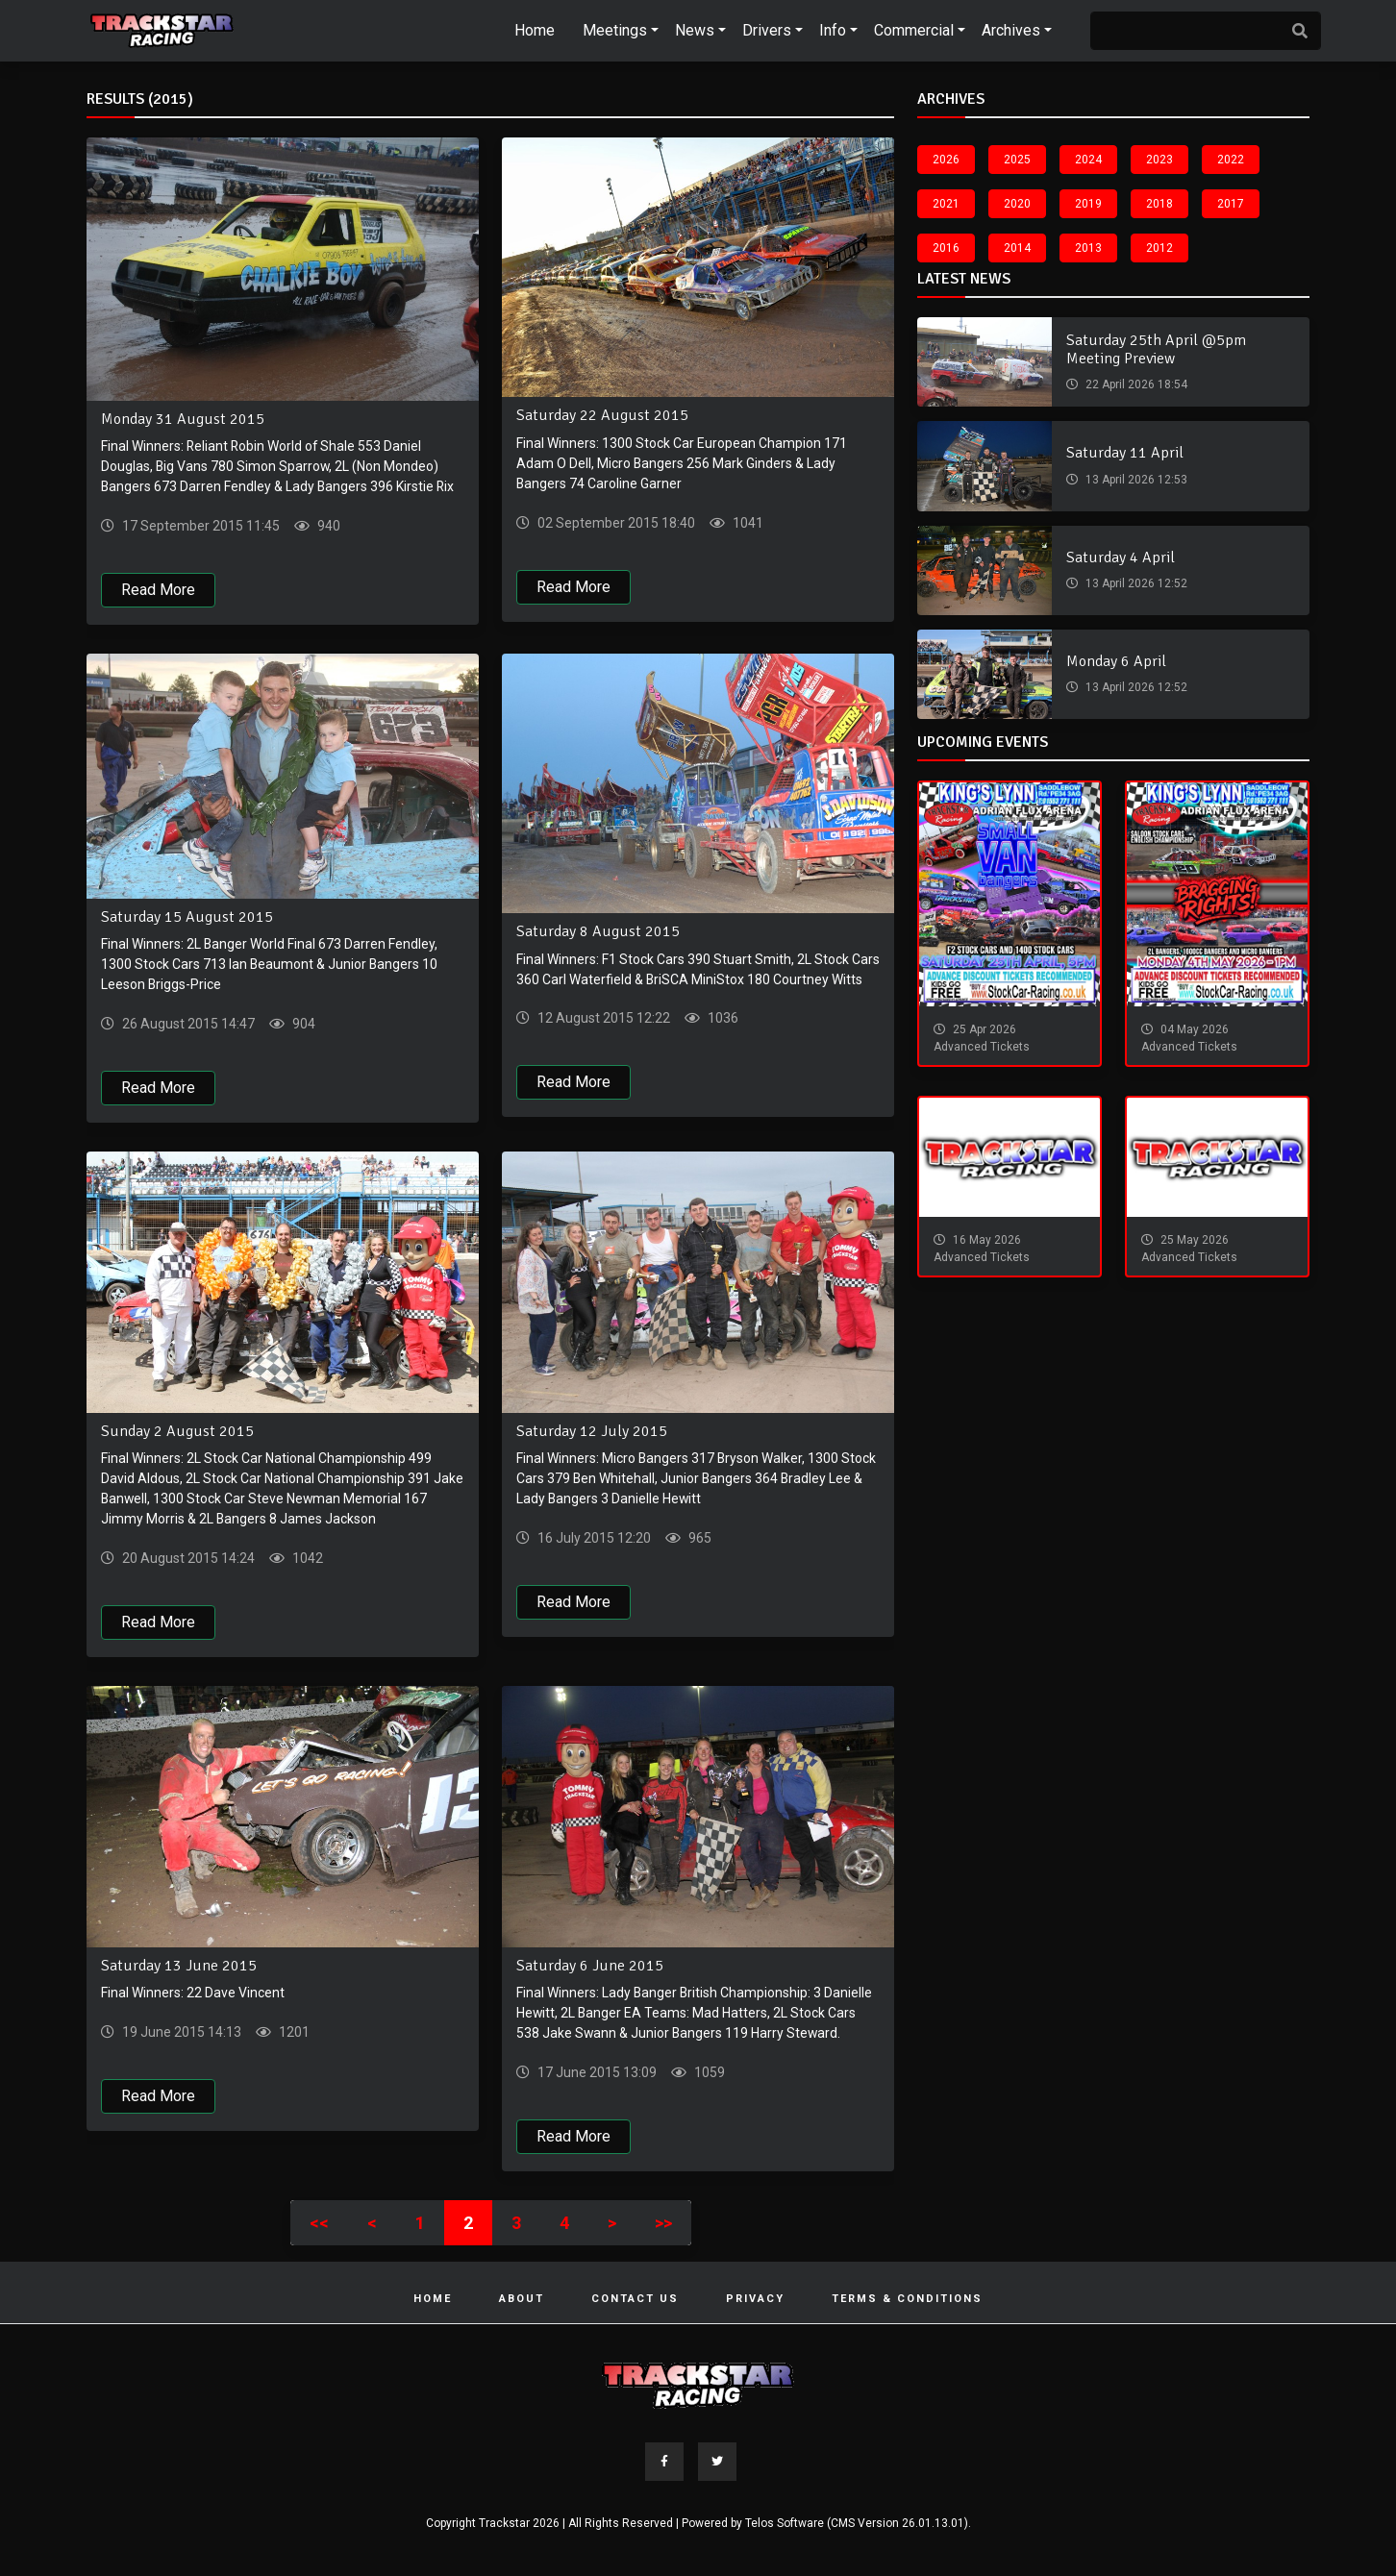  I want to click on Saturday 22 August 2015, so click(602, 415).